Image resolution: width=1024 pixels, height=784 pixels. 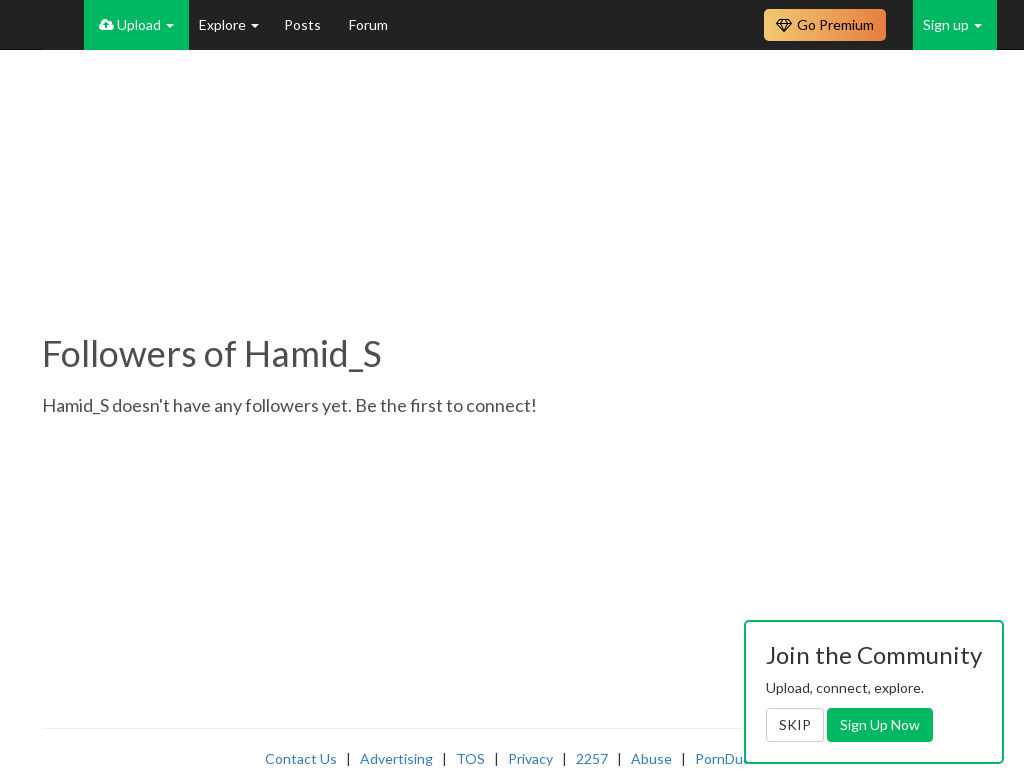 What do you see at coordinates (470, 758) in the screenshot?
I see `TOS` at bounding box center [470, 758].